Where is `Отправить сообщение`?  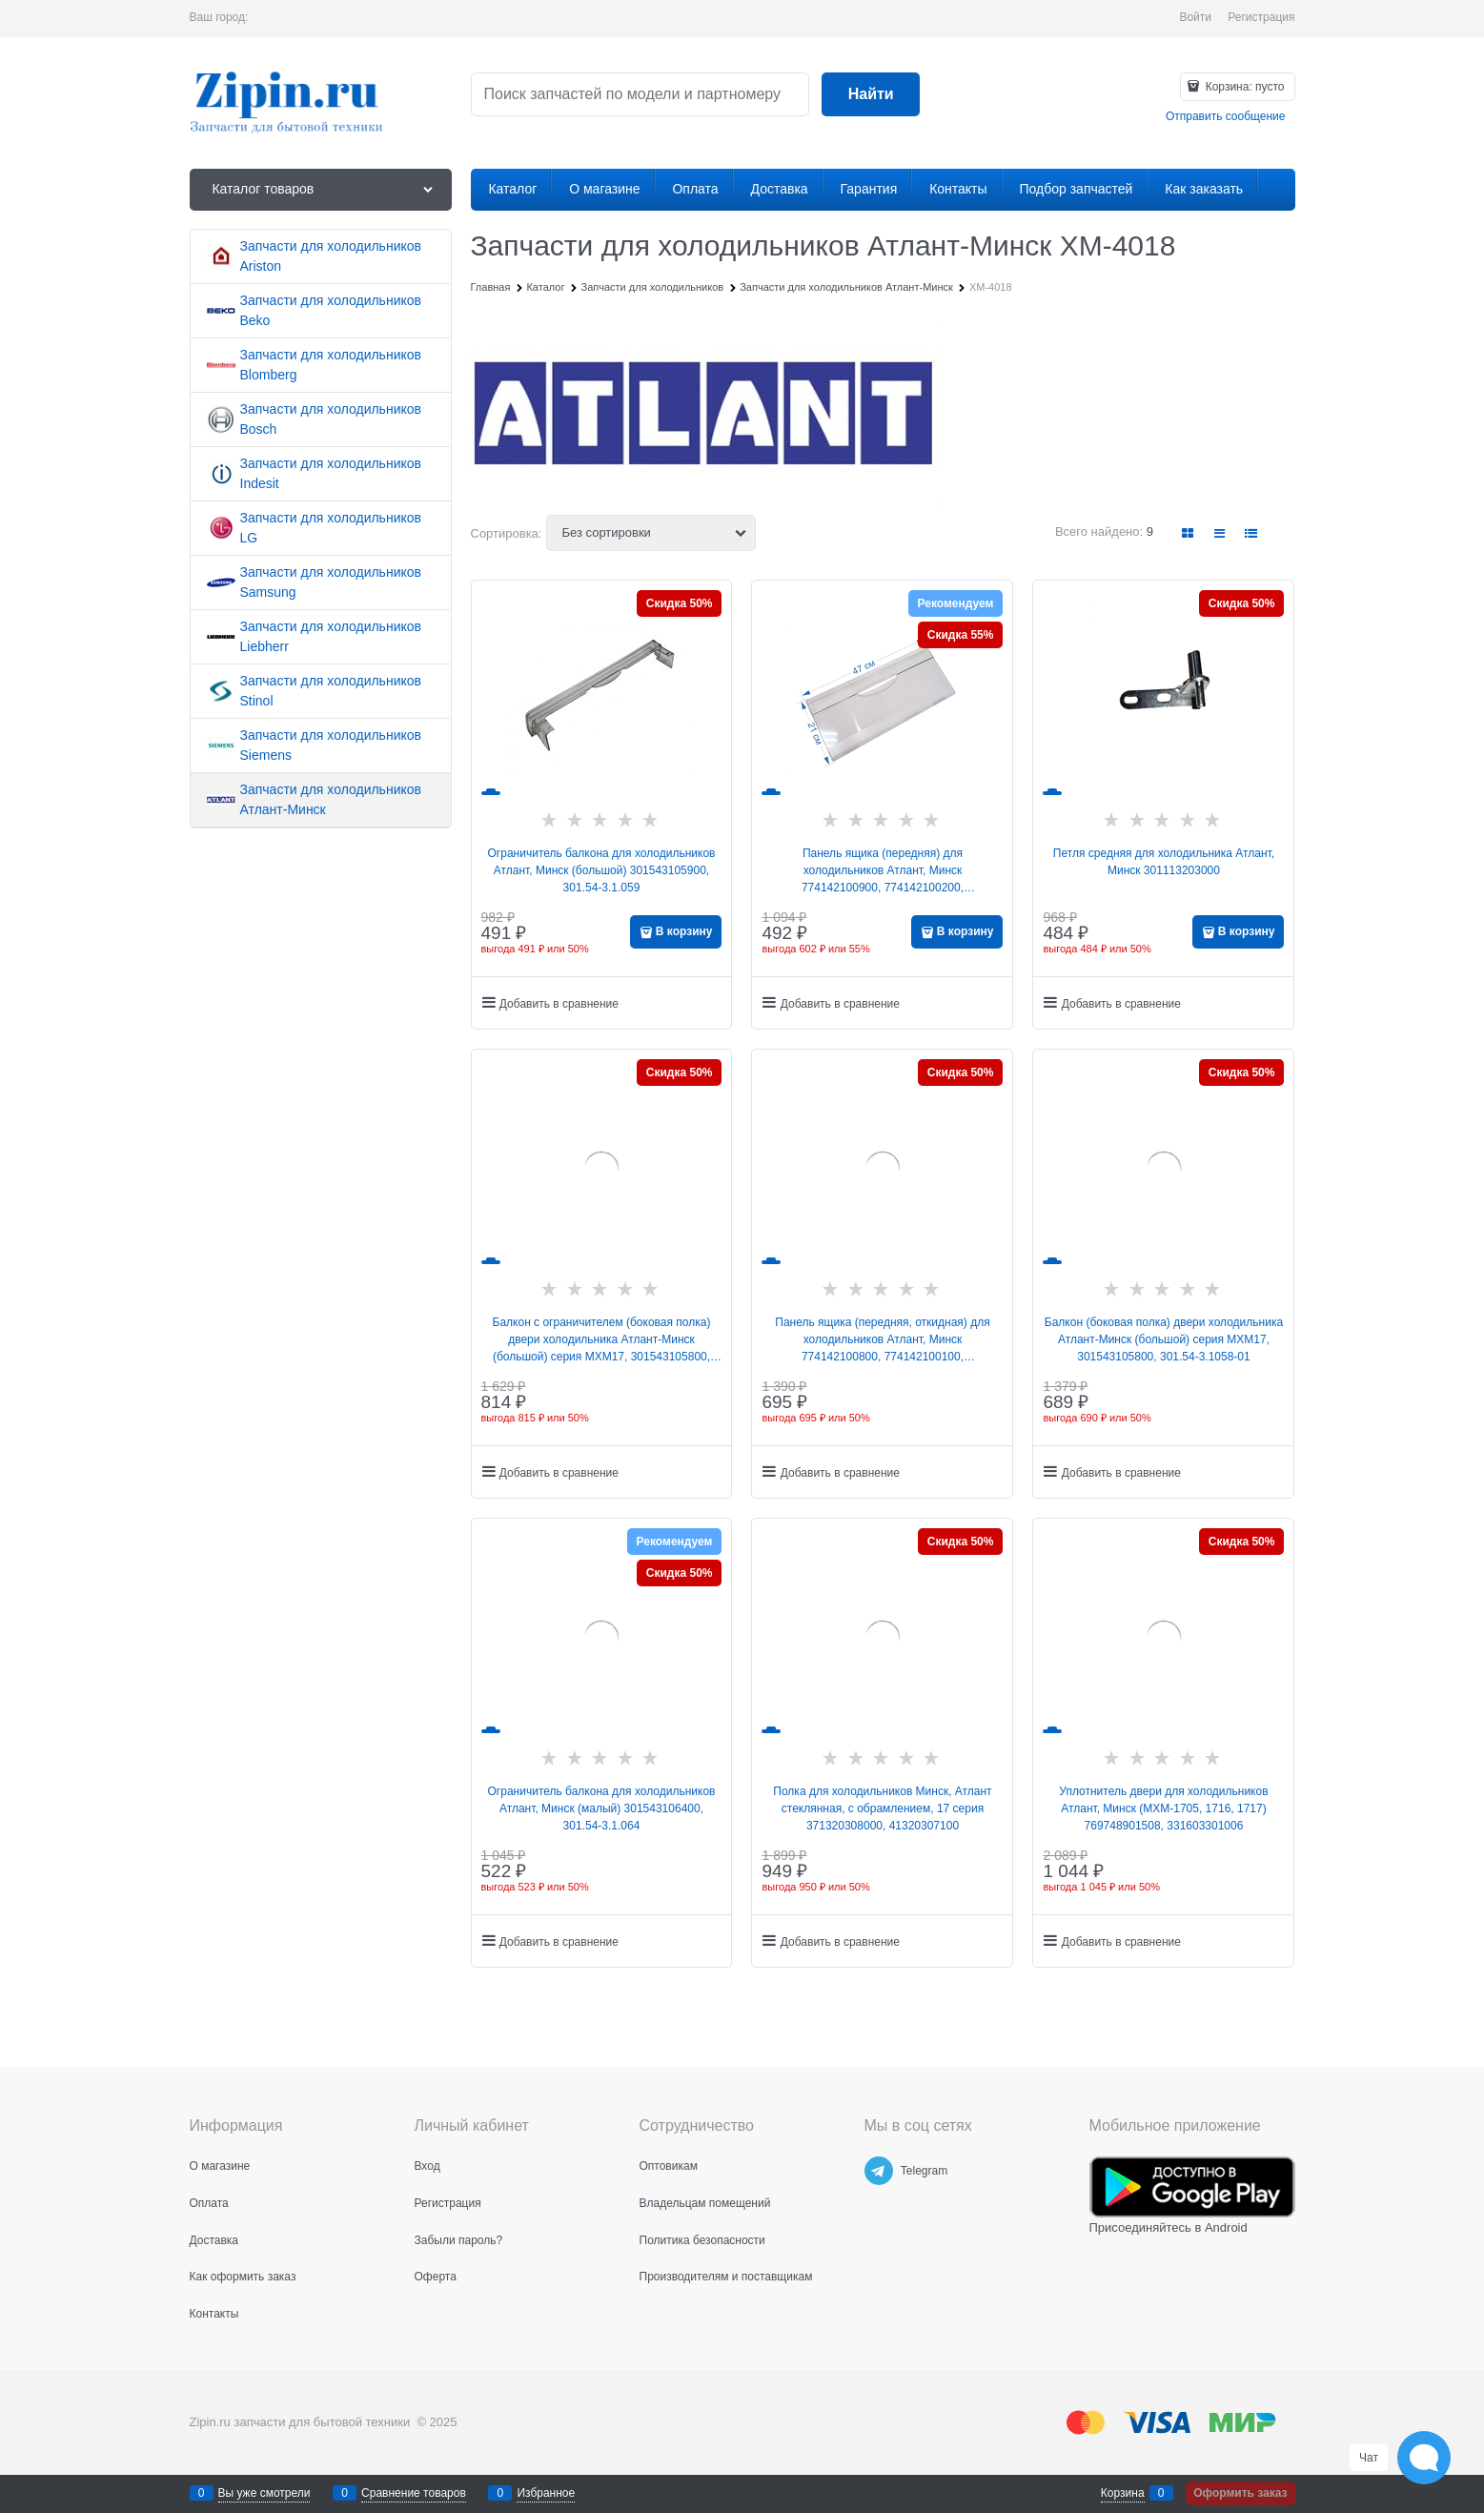
Отправить сообщение is located at coordinates (1226, 116).